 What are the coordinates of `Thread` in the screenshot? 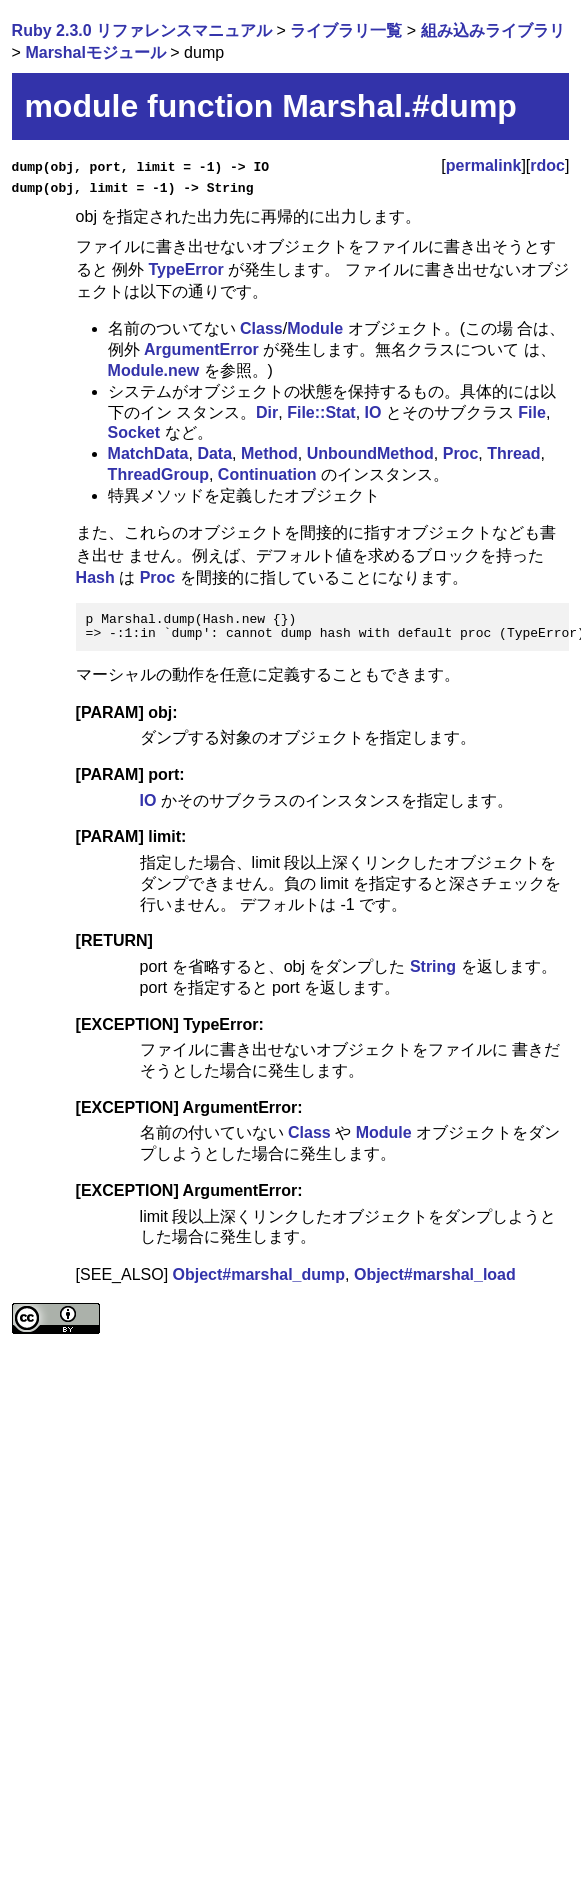 It's located at (513, 453).